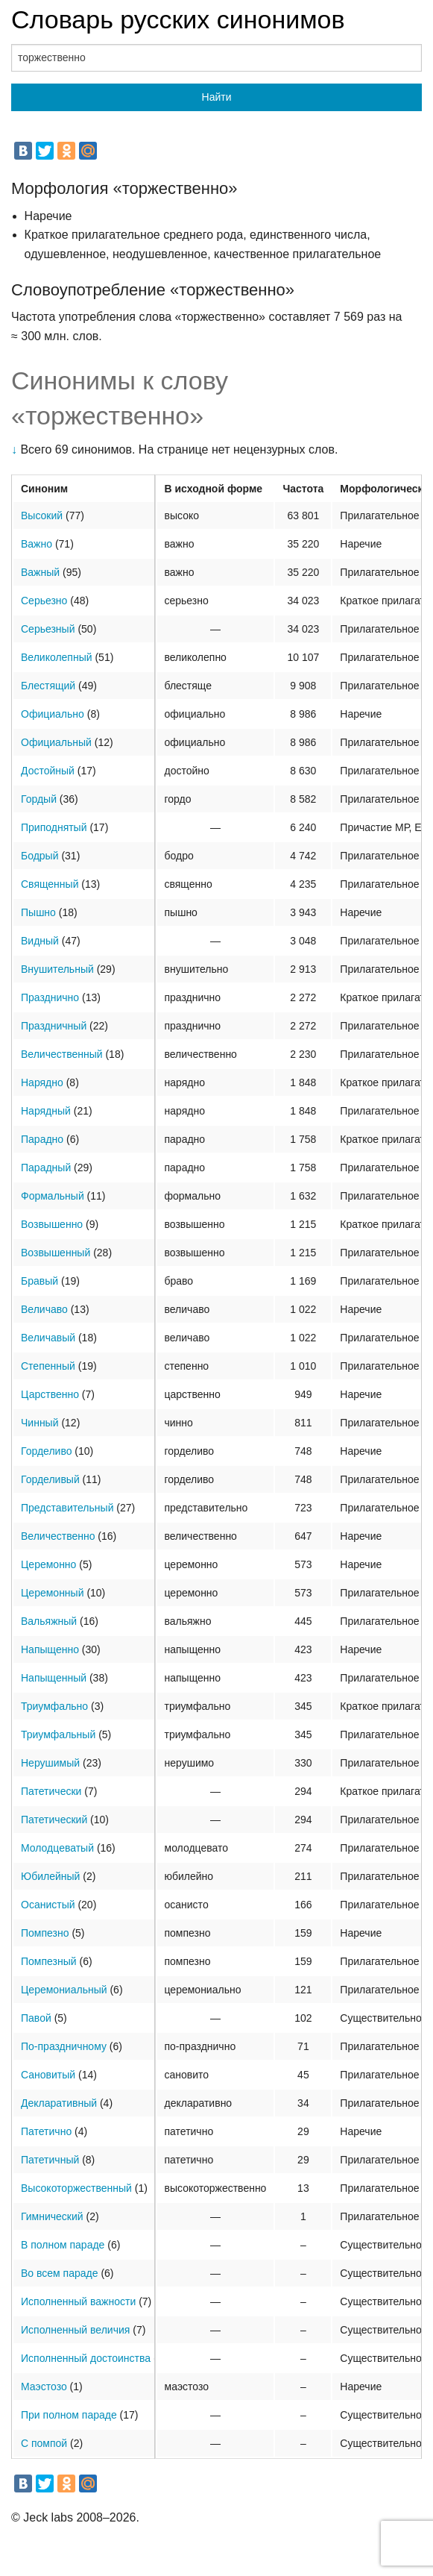 Image resolution: width=433 pixels, height=2576 pixels. What do you see at coordinates (46, 2131) in the screenshot?
I see `Патетично` at bounding box center [46, 2131].